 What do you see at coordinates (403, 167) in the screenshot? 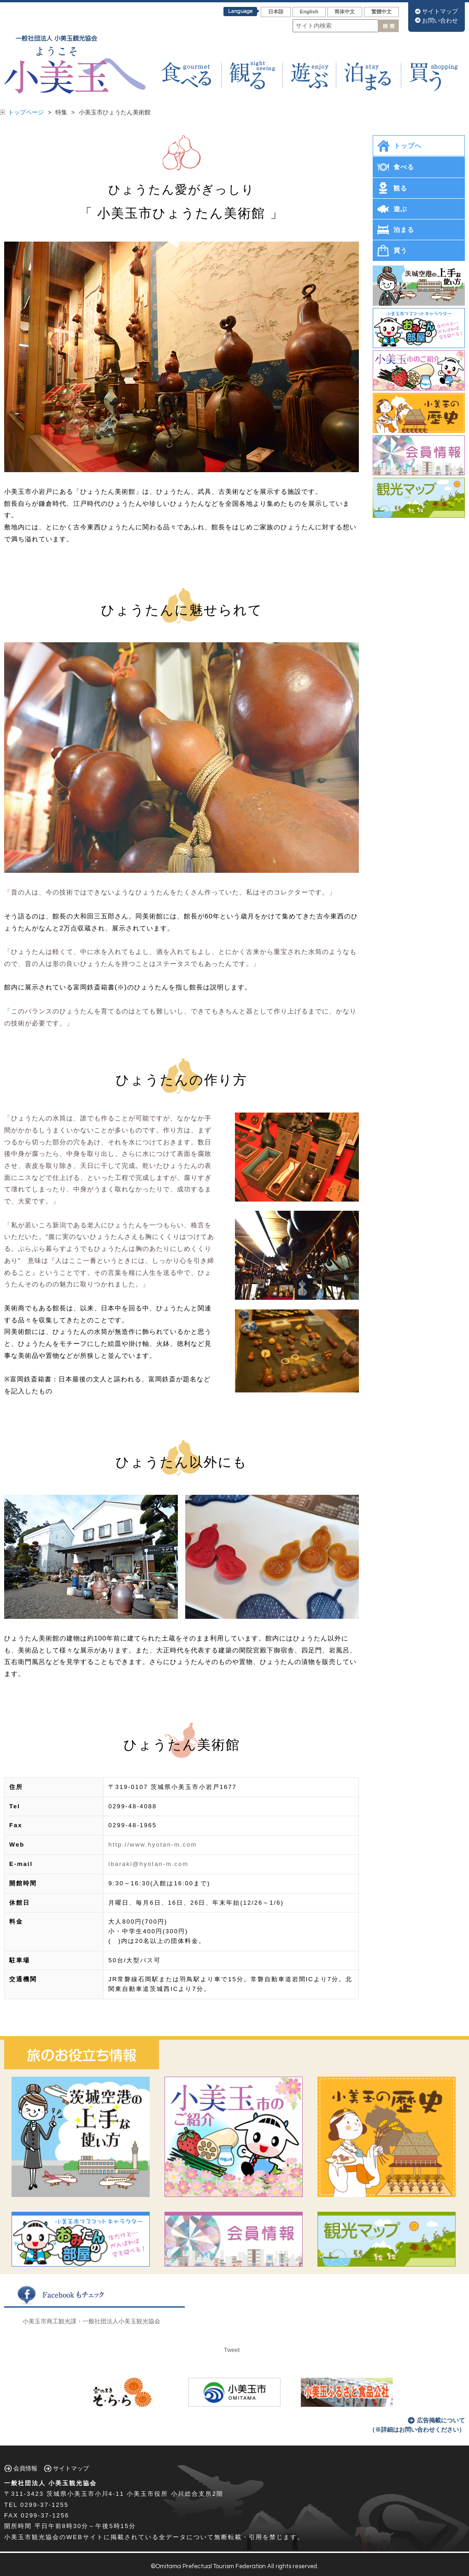
I see `食べる` at bounding box center [403, 167].